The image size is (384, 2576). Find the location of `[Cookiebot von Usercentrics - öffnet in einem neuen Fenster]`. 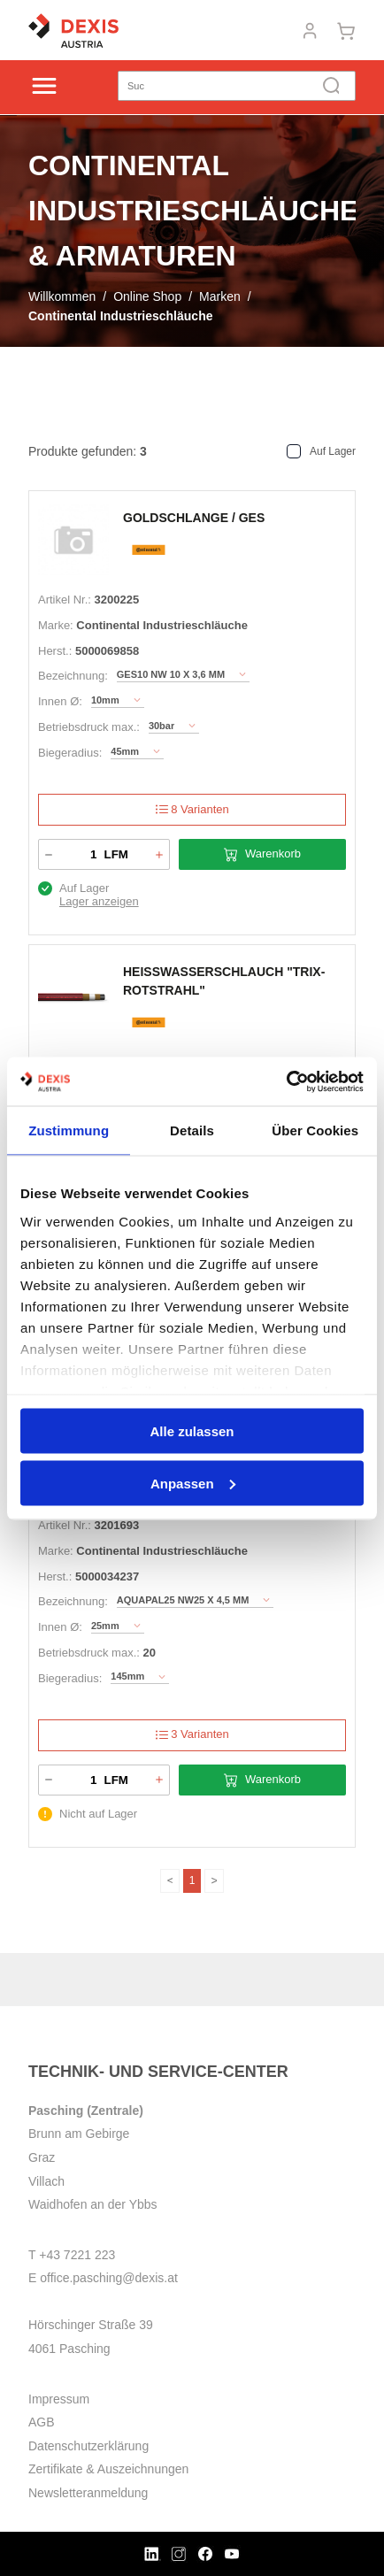

[Cookiebot von Usercentrics - öffnet in einem neuen Fenster] is located at coordinates (286, 1081).